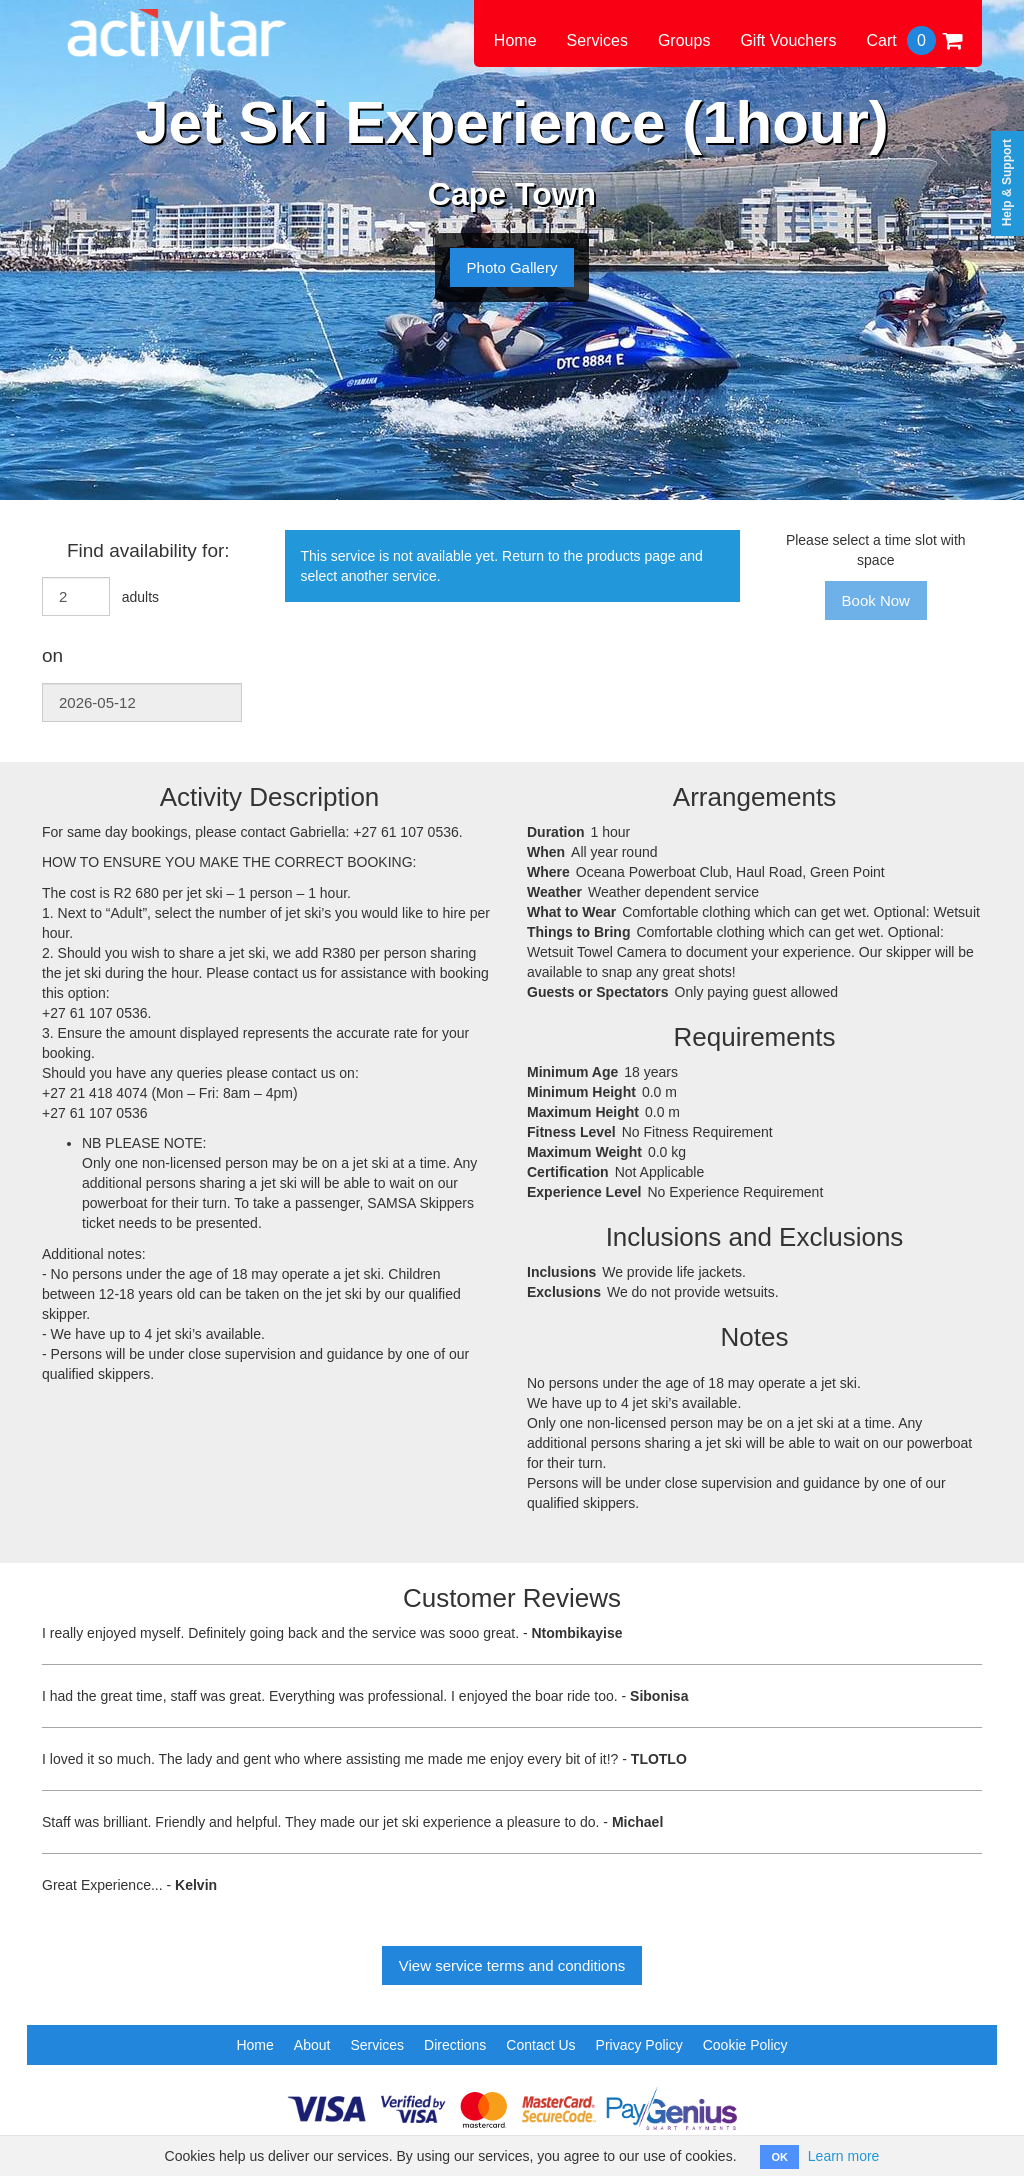 The width and height of the screenshot is (1024, 2176). What do you see at coordinates (639, 2045) in the screenshot?
I see `Privacy Policy` at bounding box center [639, 2045].